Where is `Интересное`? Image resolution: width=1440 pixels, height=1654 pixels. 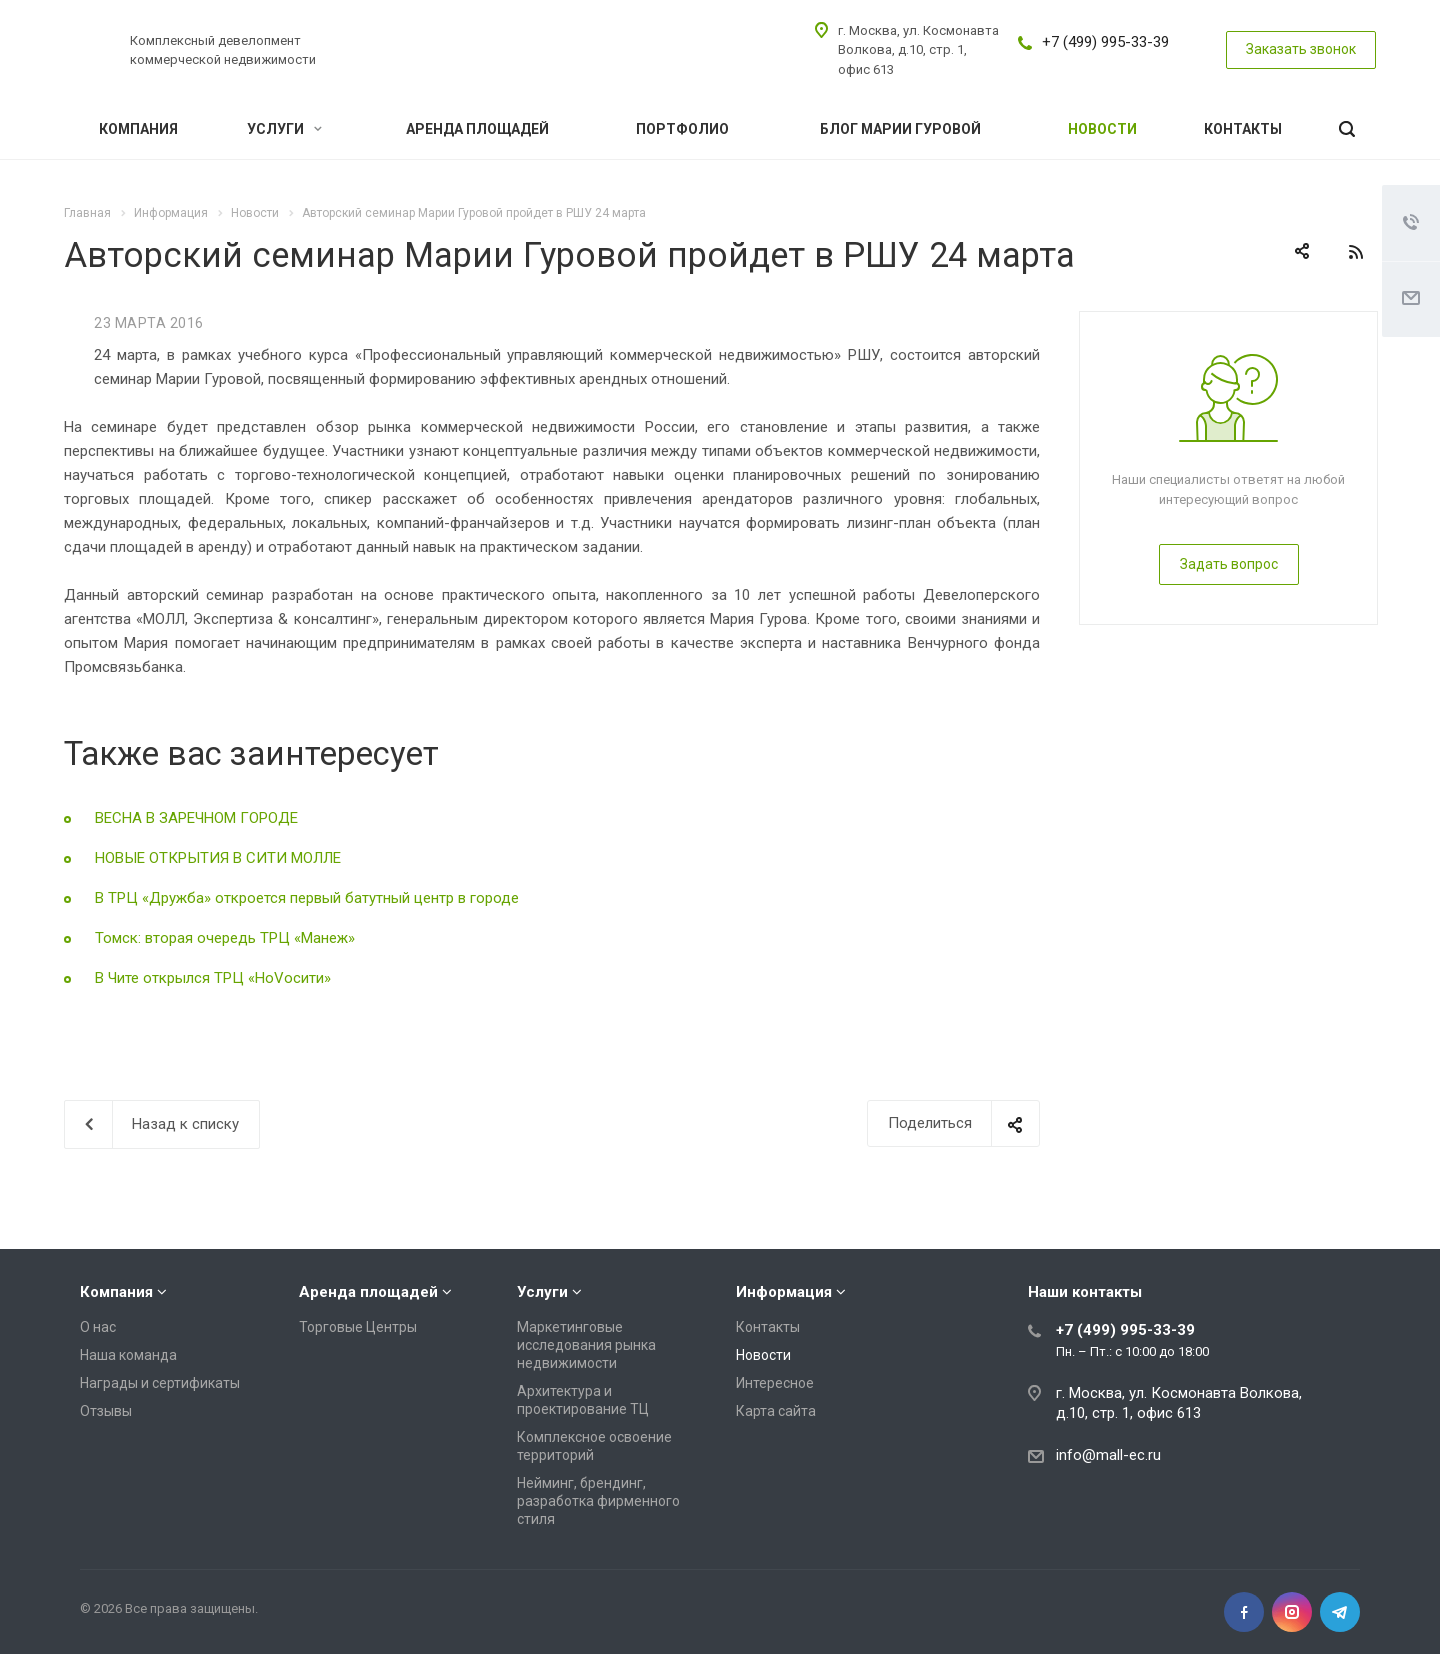 Интересное is located at coordinates (775, 1383).